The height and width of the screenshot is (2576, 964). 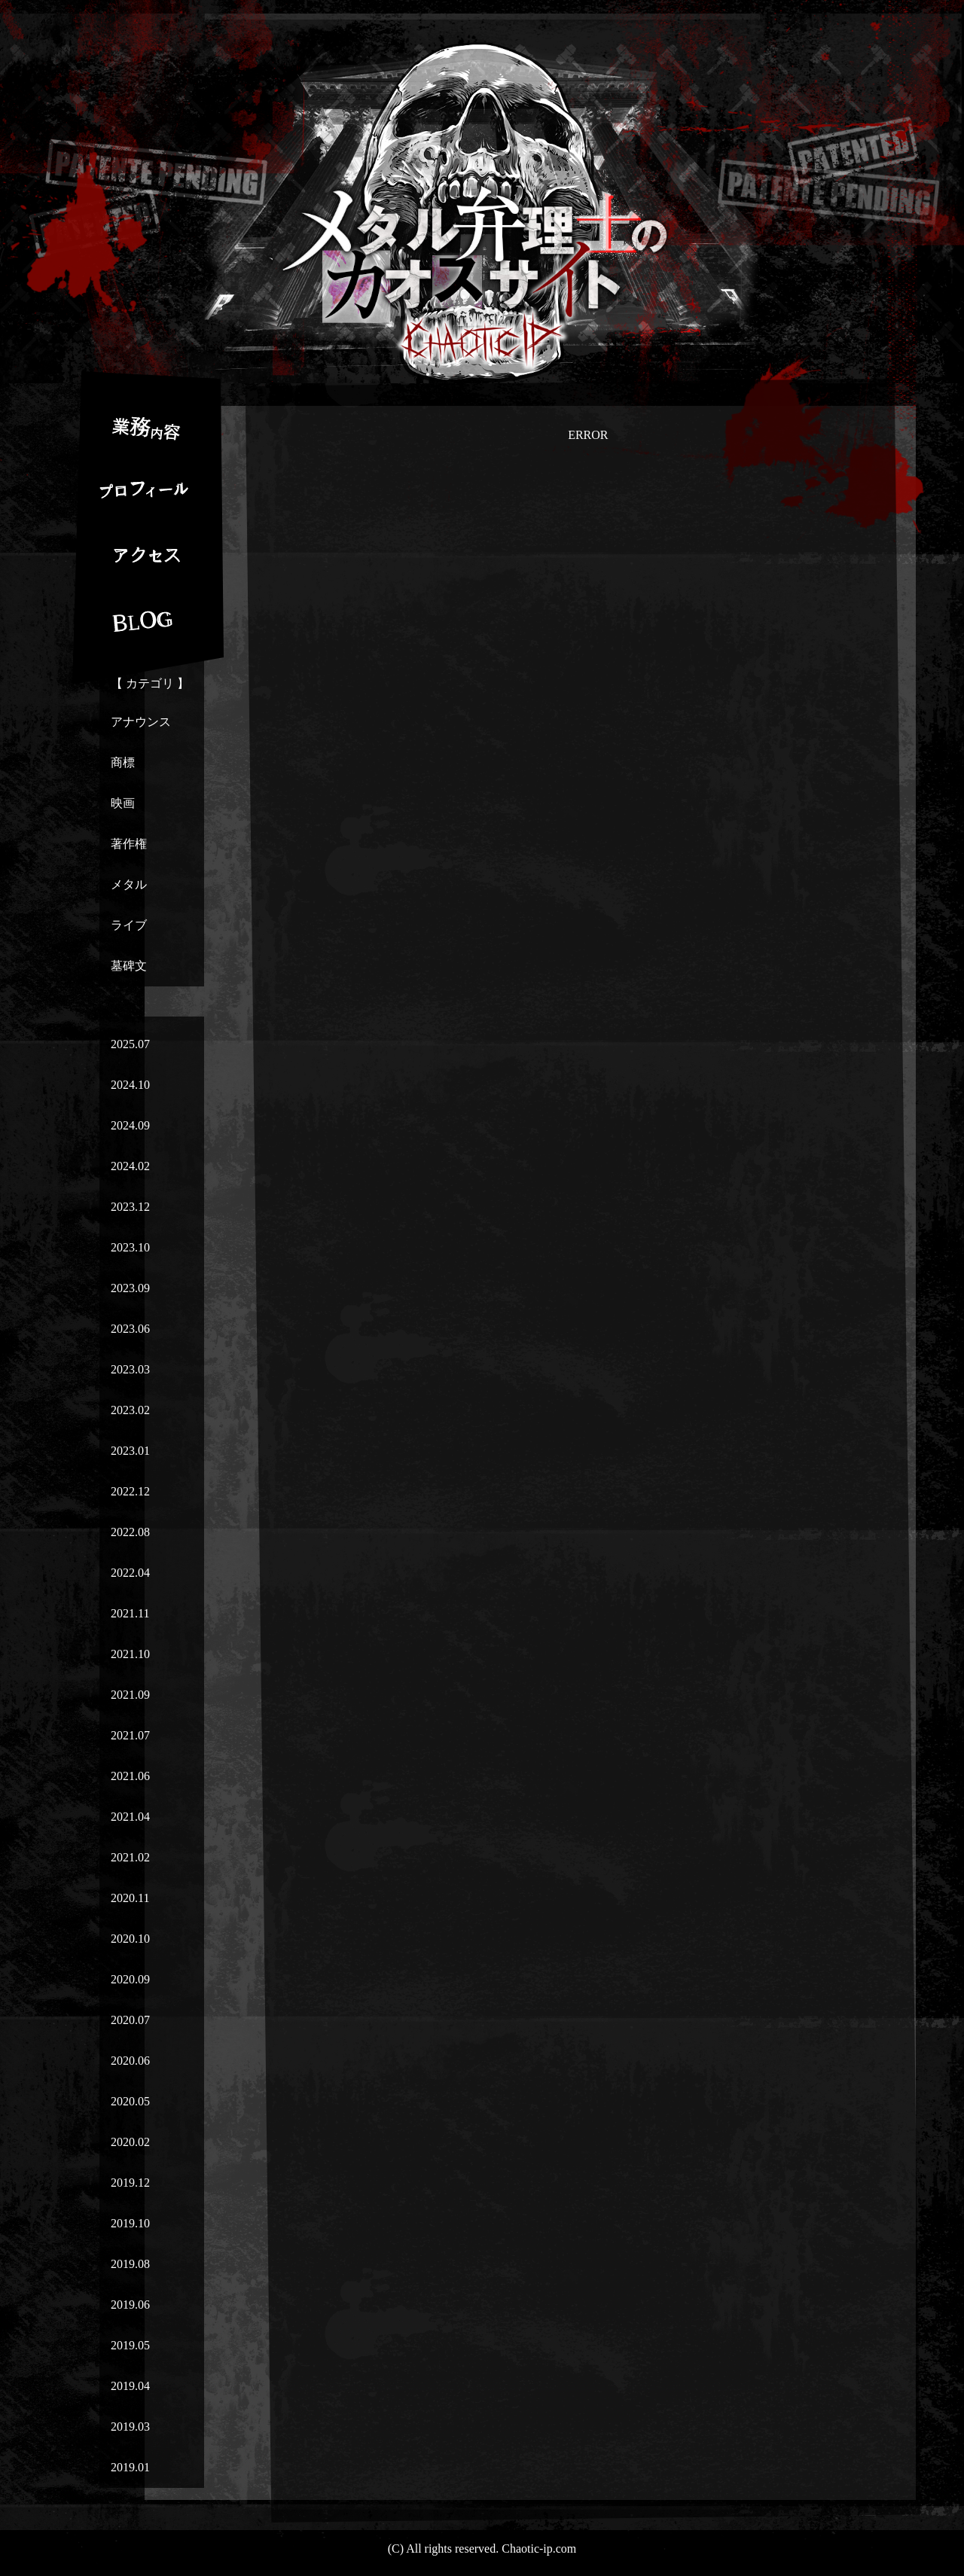 I want to click on 2021.07, so click(x=130, y=1735).